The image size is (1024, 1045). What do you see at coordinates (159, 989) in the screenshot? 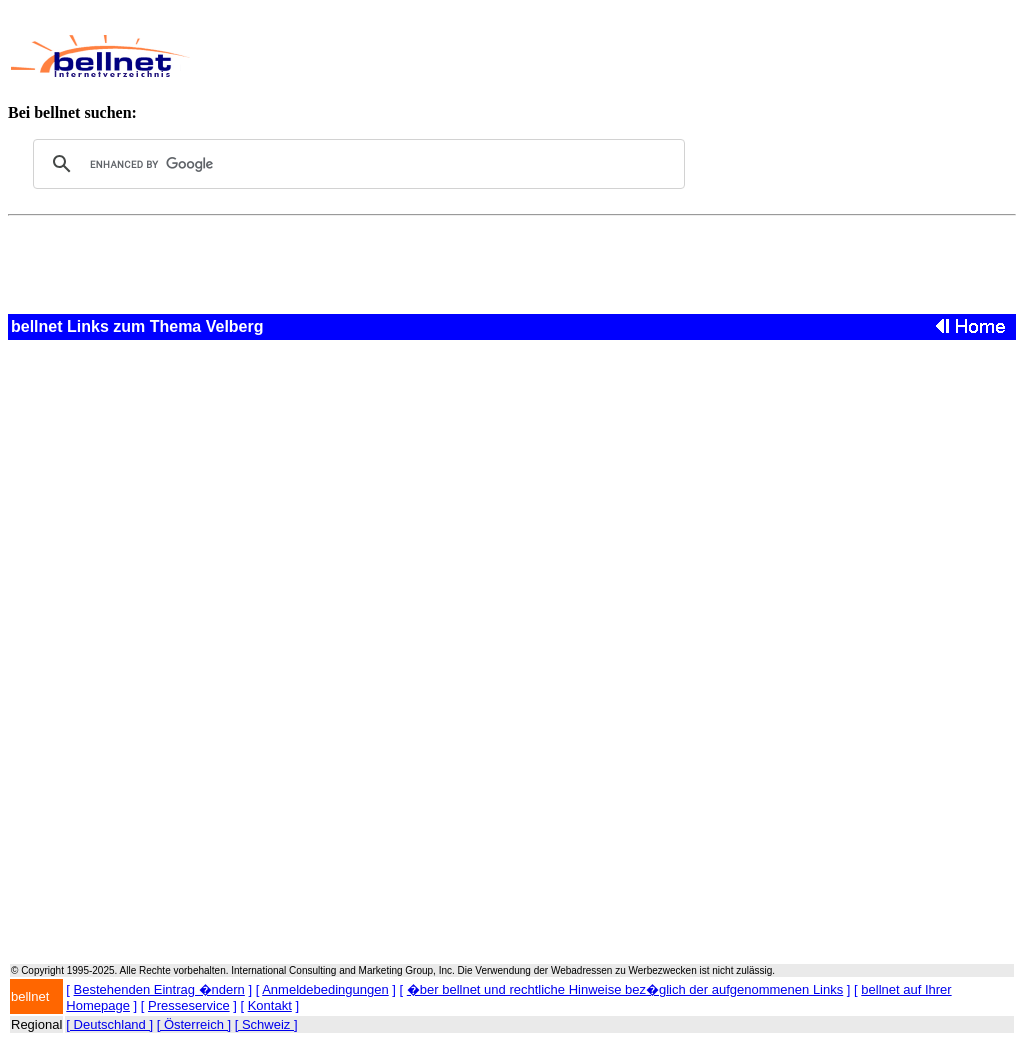
I see `Bestehenden Eintrag �ndern` at bounding box center [159, 989].